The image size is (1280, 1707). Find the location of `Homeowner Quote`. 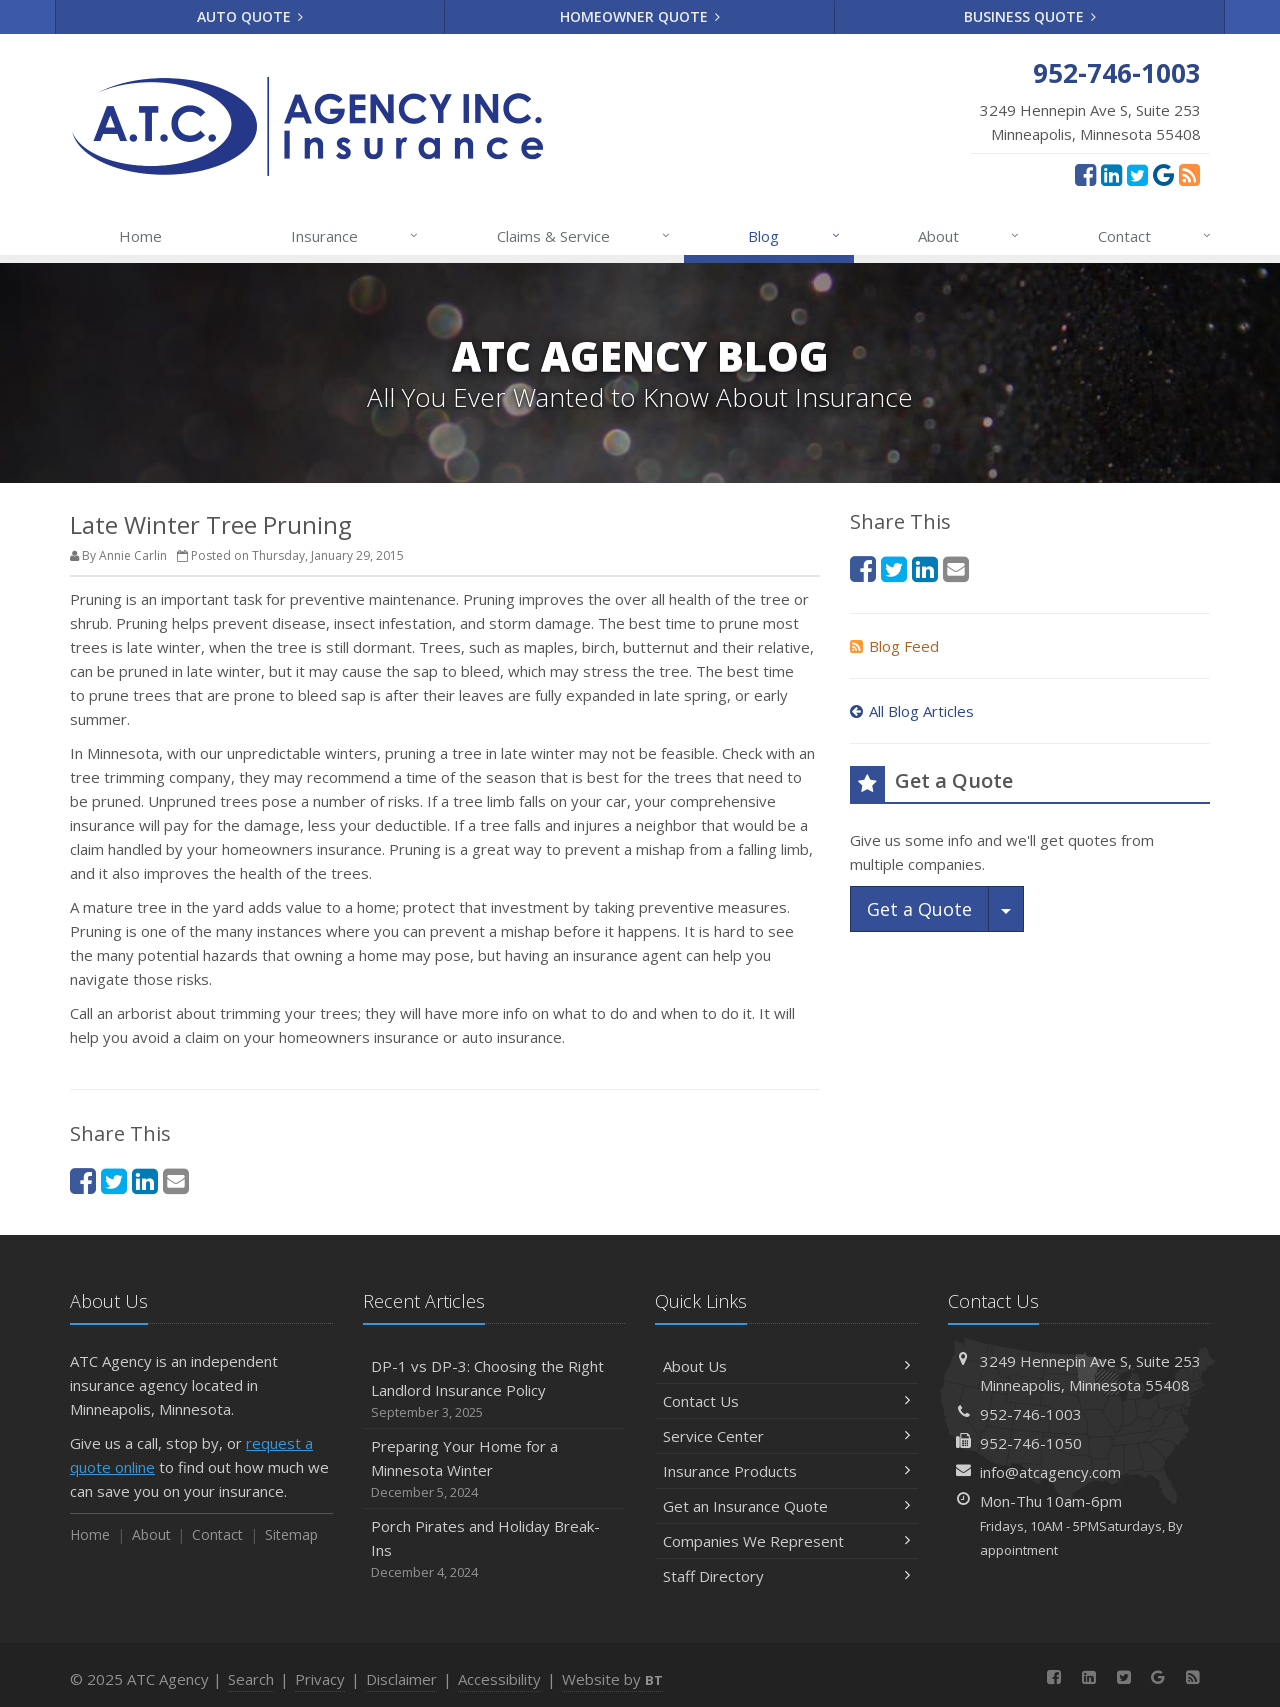

Homeowner Quote is located at coordinates (640, 16).